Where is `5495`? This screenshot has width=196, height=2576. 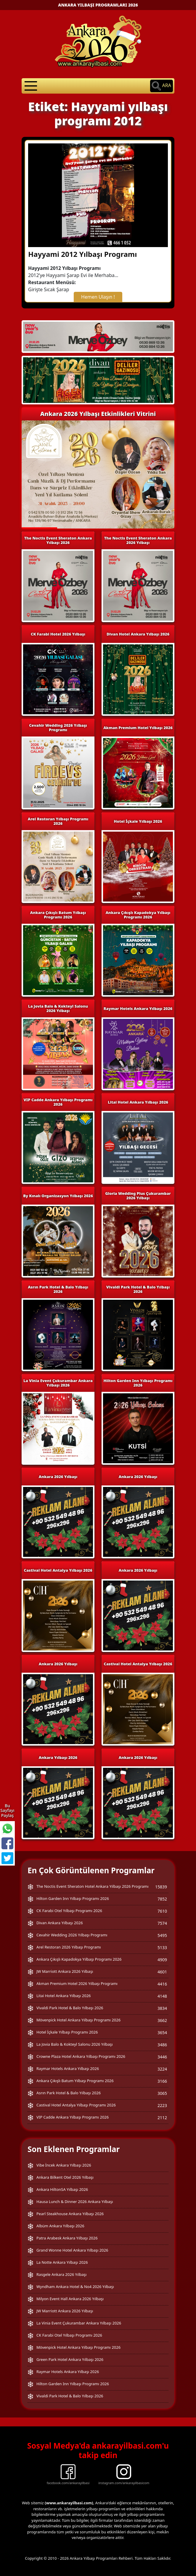 5495 is located at coordinates (162, 1935).